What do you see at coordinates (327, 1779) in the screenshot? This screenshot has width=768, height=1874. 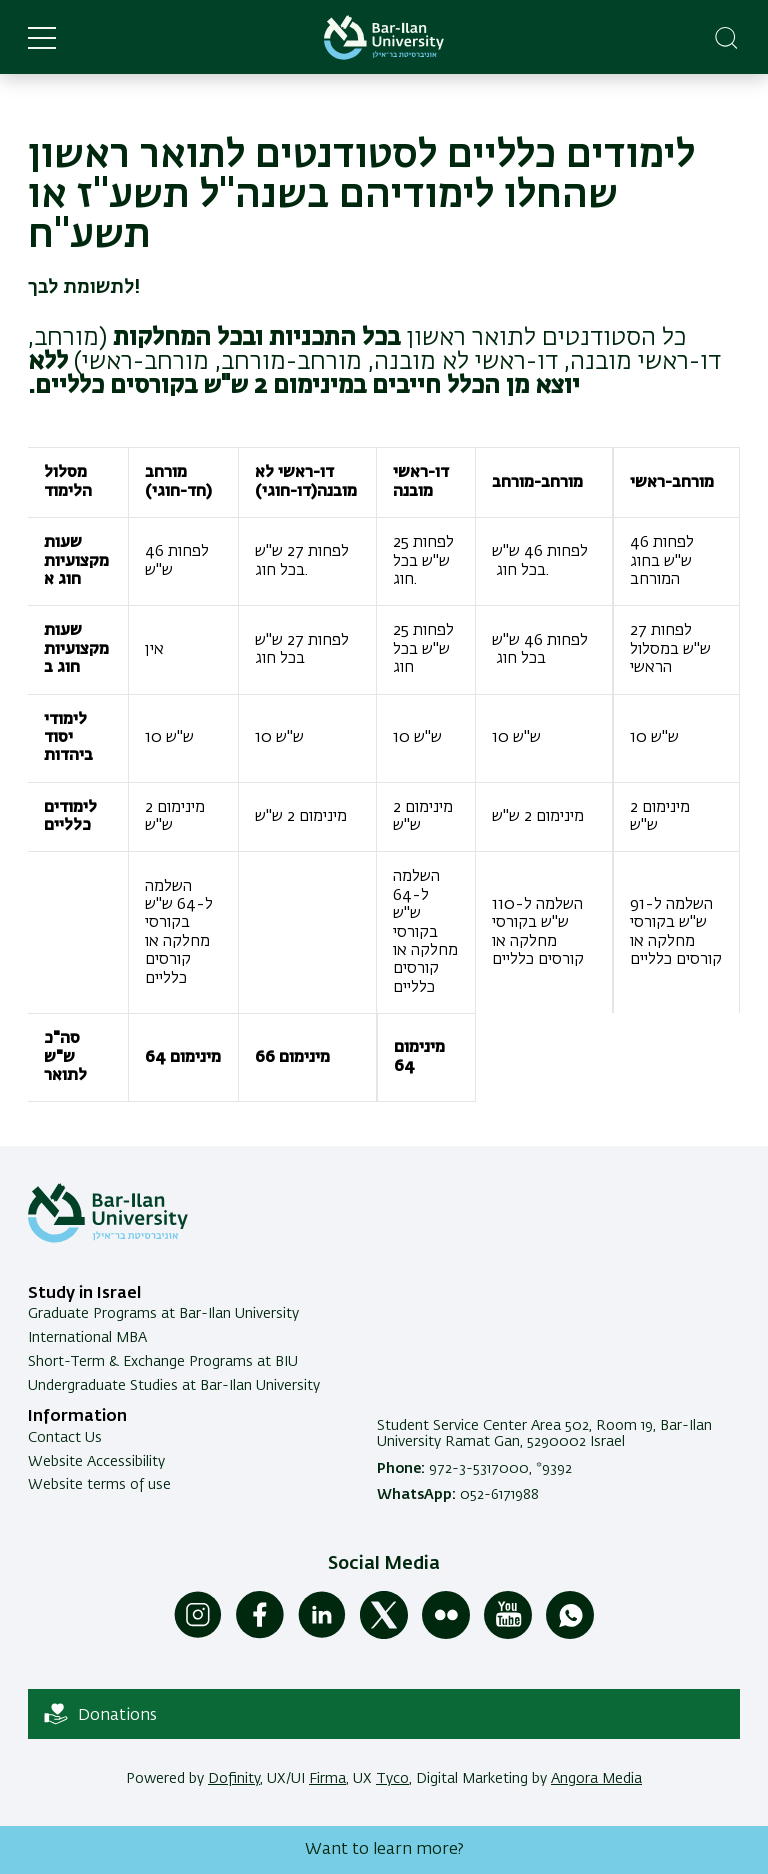 I see `Firma` at bounding box center [327, 1779].